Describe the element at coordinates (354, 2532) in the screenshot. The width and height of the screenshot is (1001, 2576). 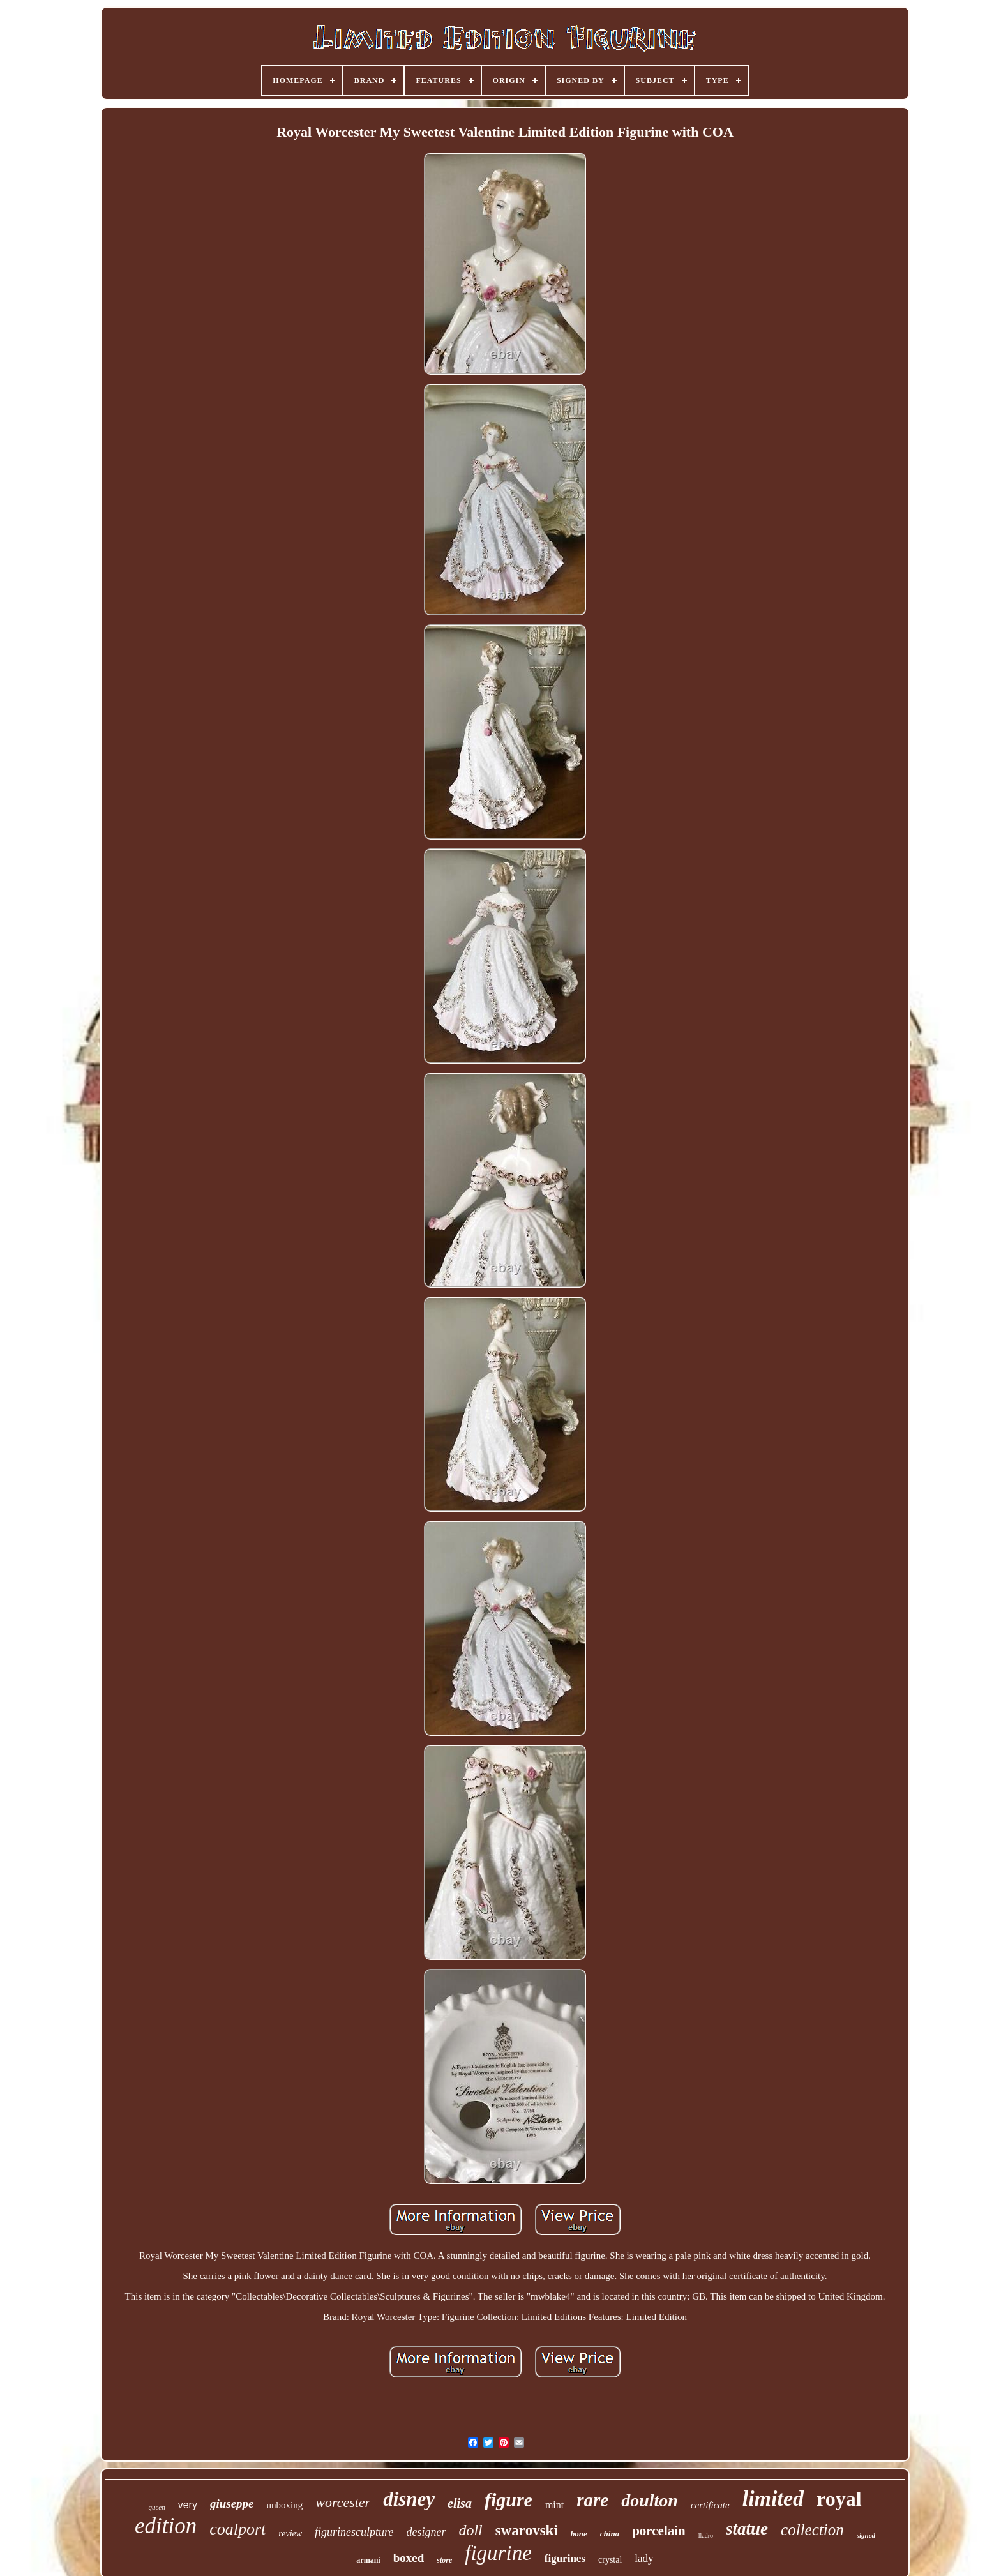
I see `figurinesculpture` at that location.